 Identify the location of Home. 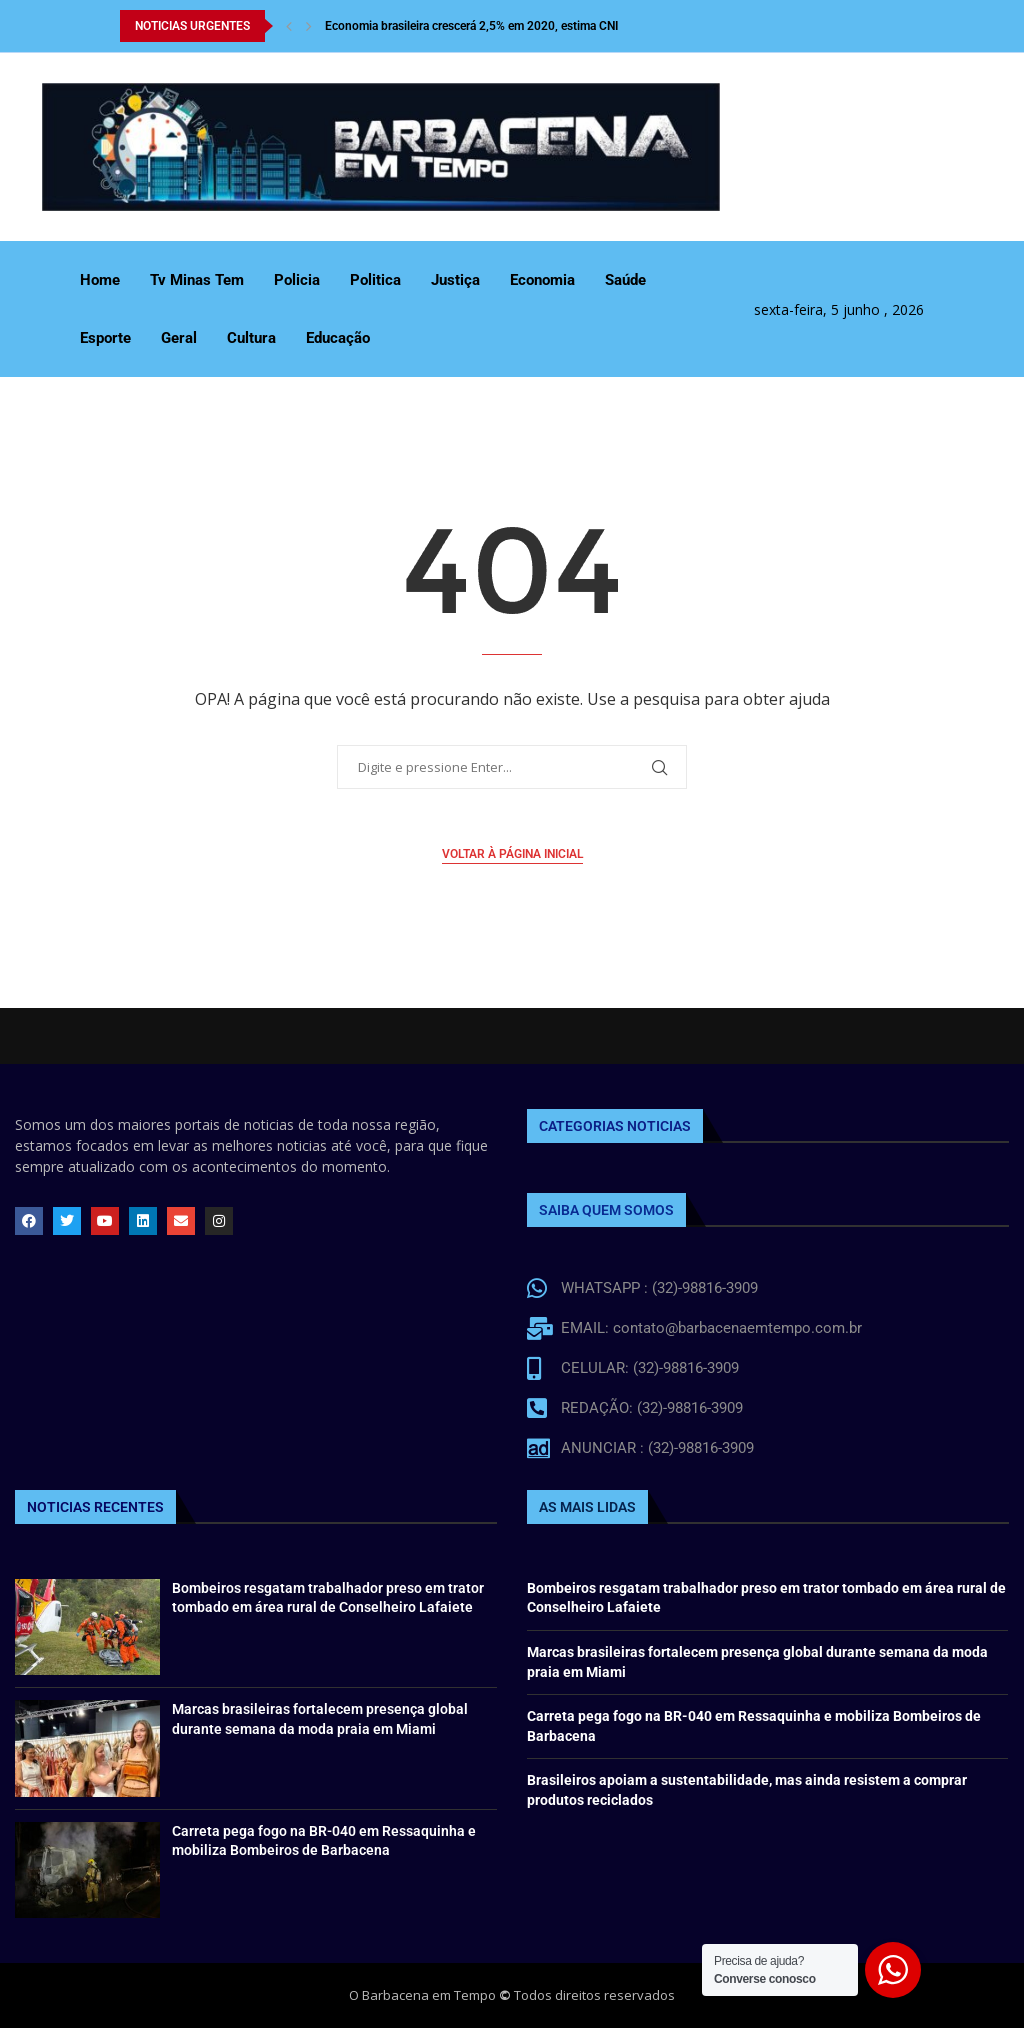
(100, 280).